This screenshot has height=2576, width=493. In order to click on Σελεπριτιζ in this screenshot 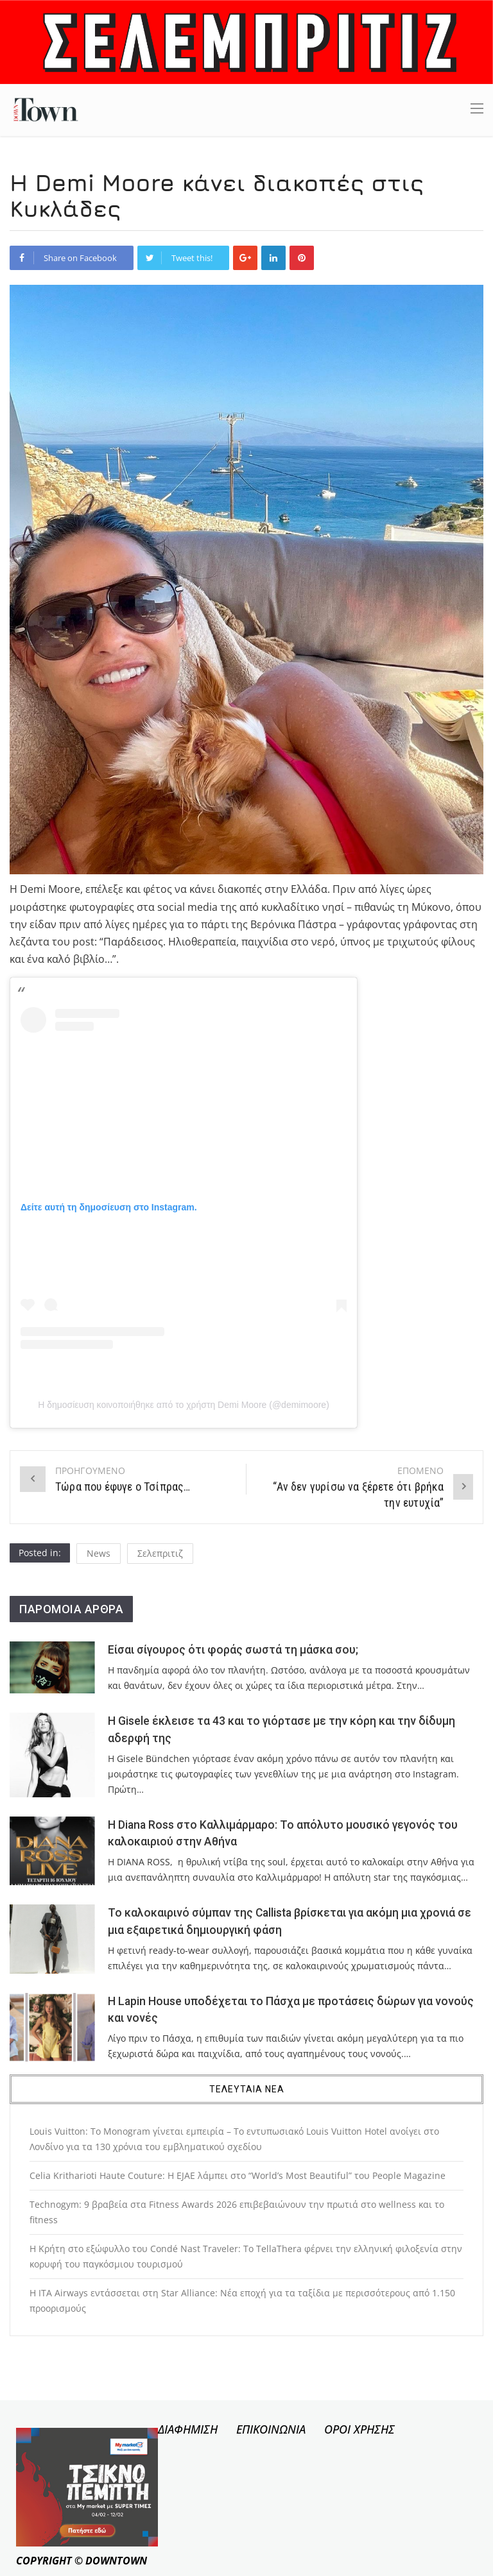, I will do `click(160, 1553)`.